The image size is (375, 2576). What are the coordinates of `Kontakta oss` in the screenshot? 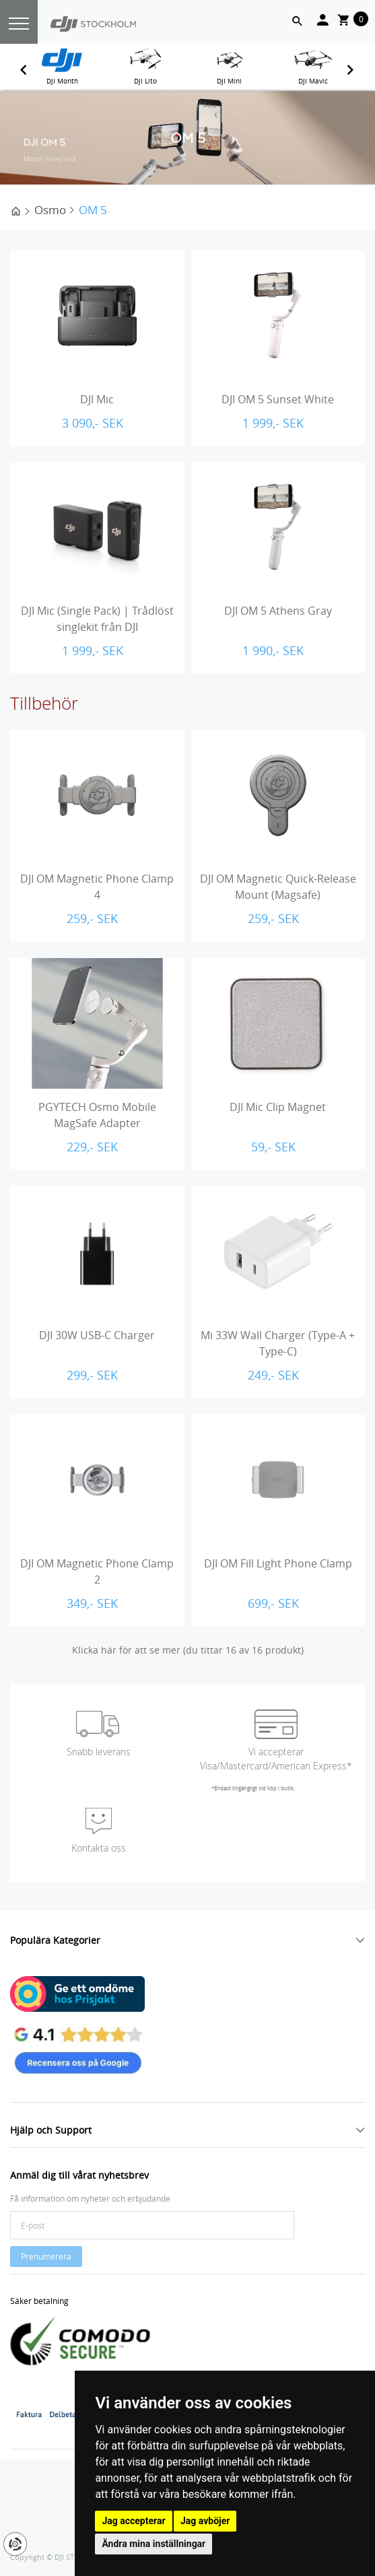 It's located at (98, 1847).